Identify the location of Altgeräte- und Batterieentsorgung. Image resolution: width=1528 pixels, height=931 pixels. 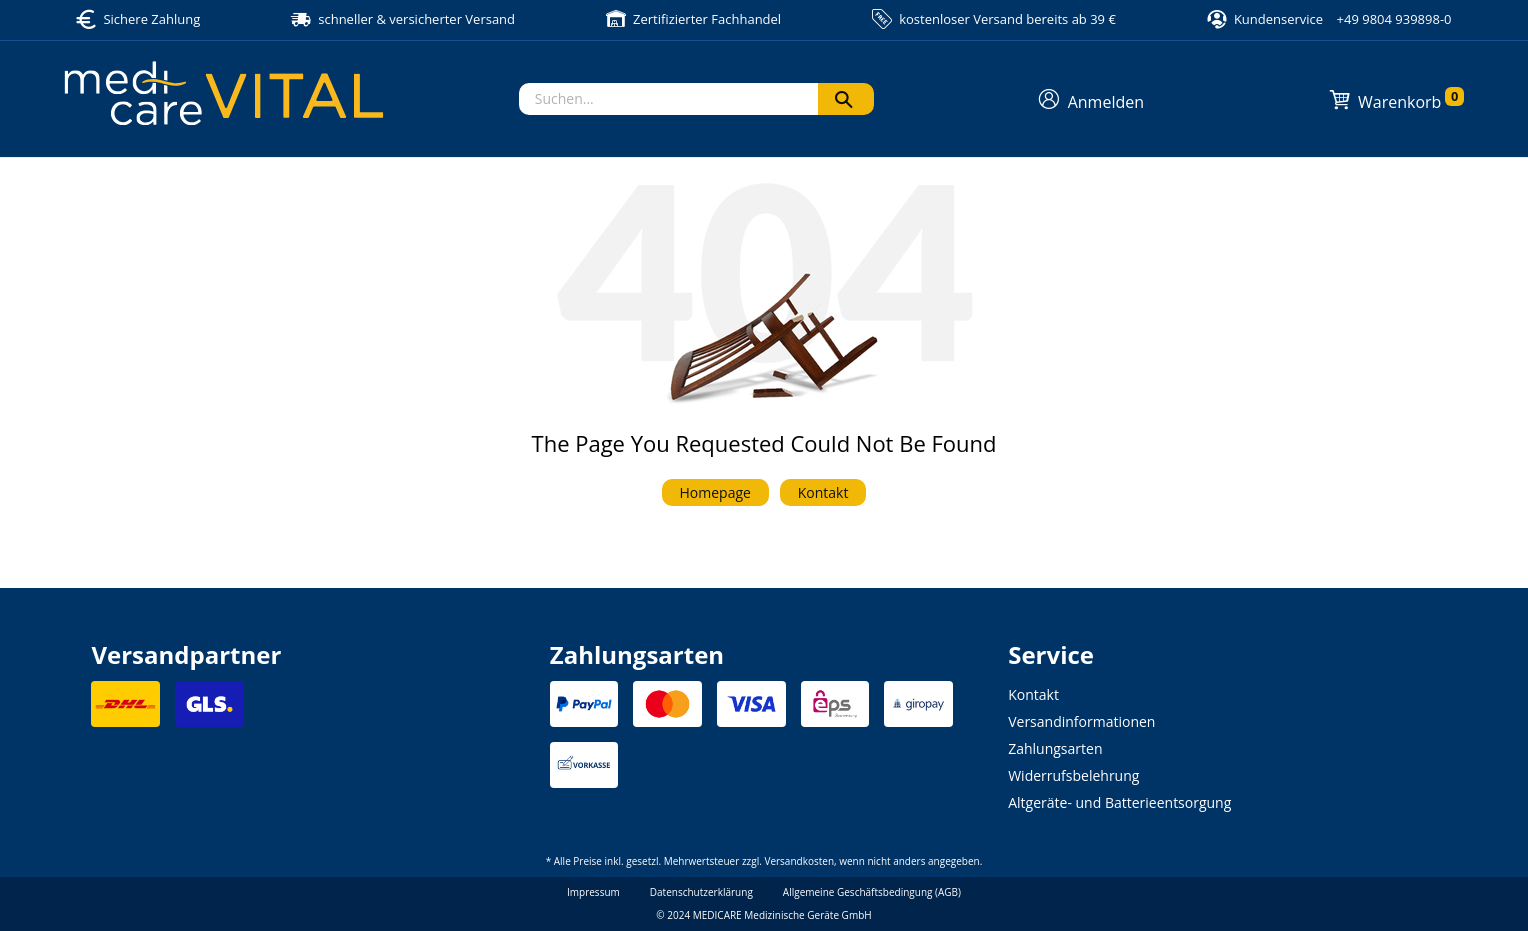
(1119, 802).